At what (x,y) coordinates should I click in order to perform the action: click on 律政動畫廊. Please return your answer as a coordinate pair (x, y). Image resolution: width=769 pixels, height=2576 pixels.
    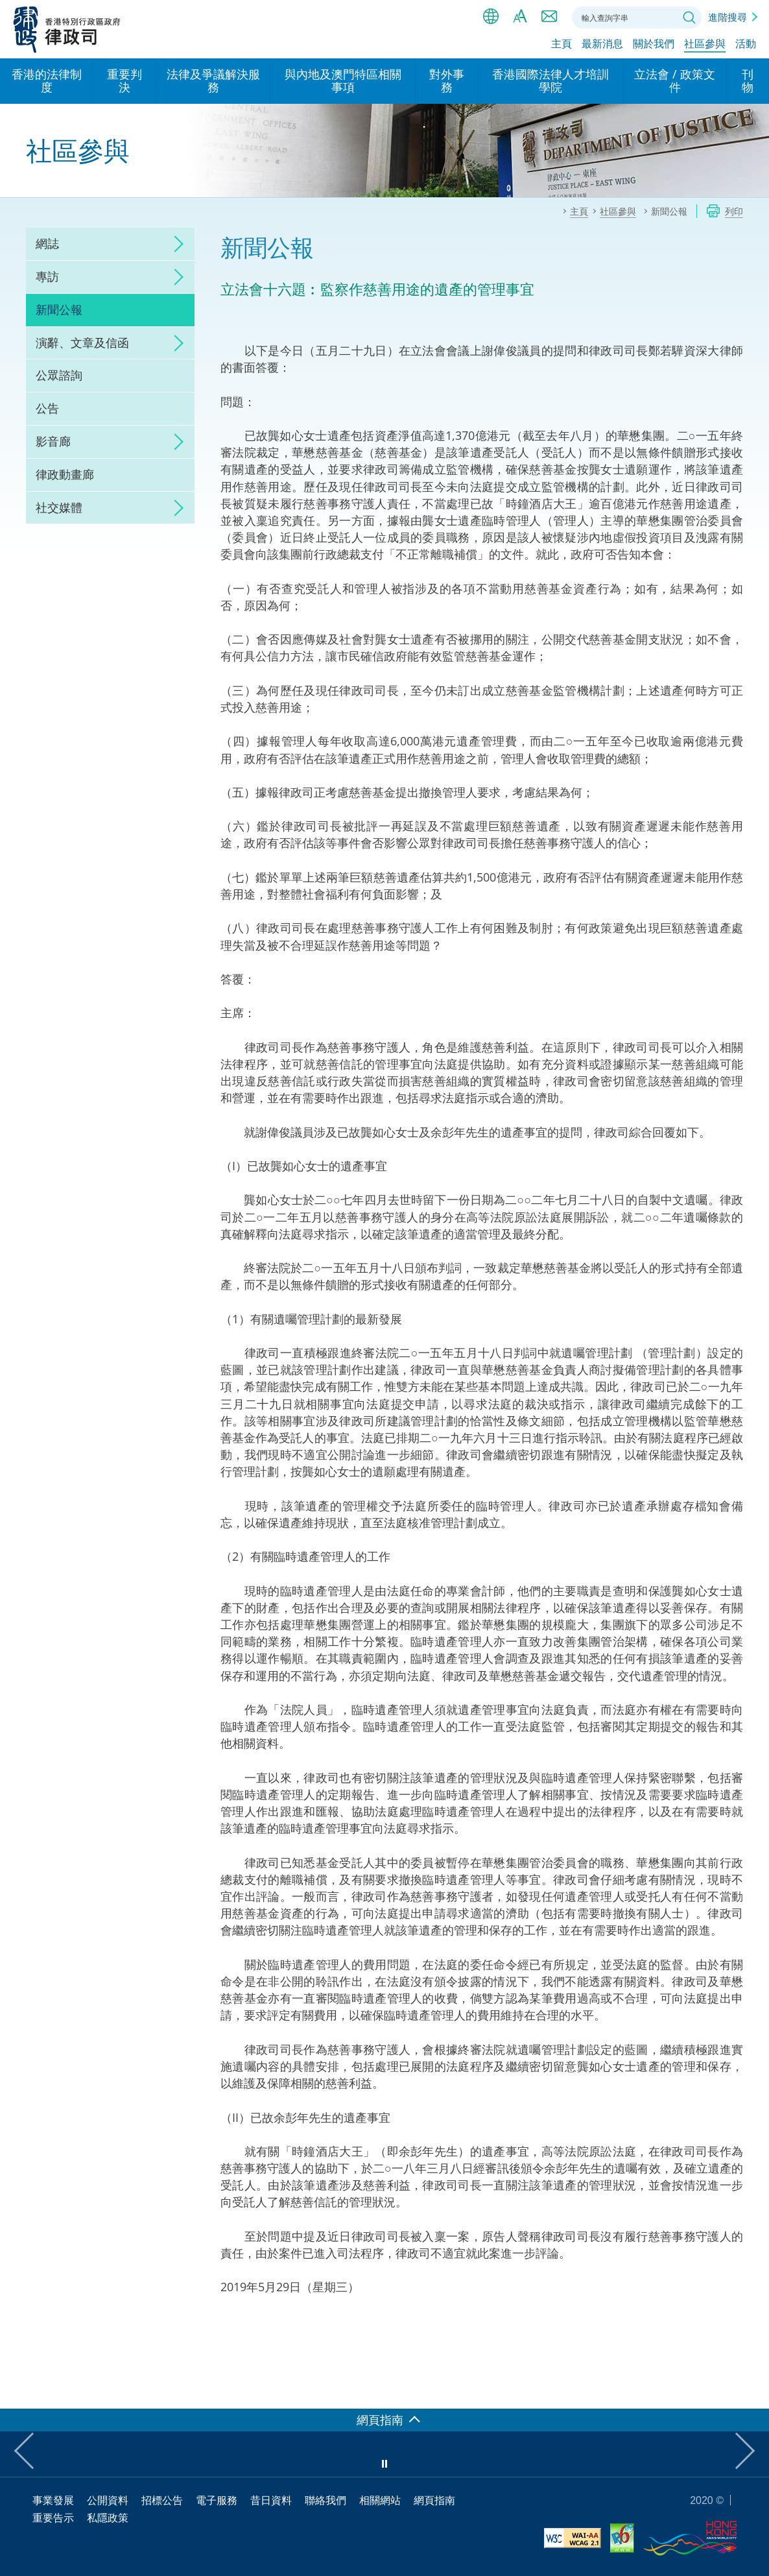
    Looking at the image, I should click on (65, 474).